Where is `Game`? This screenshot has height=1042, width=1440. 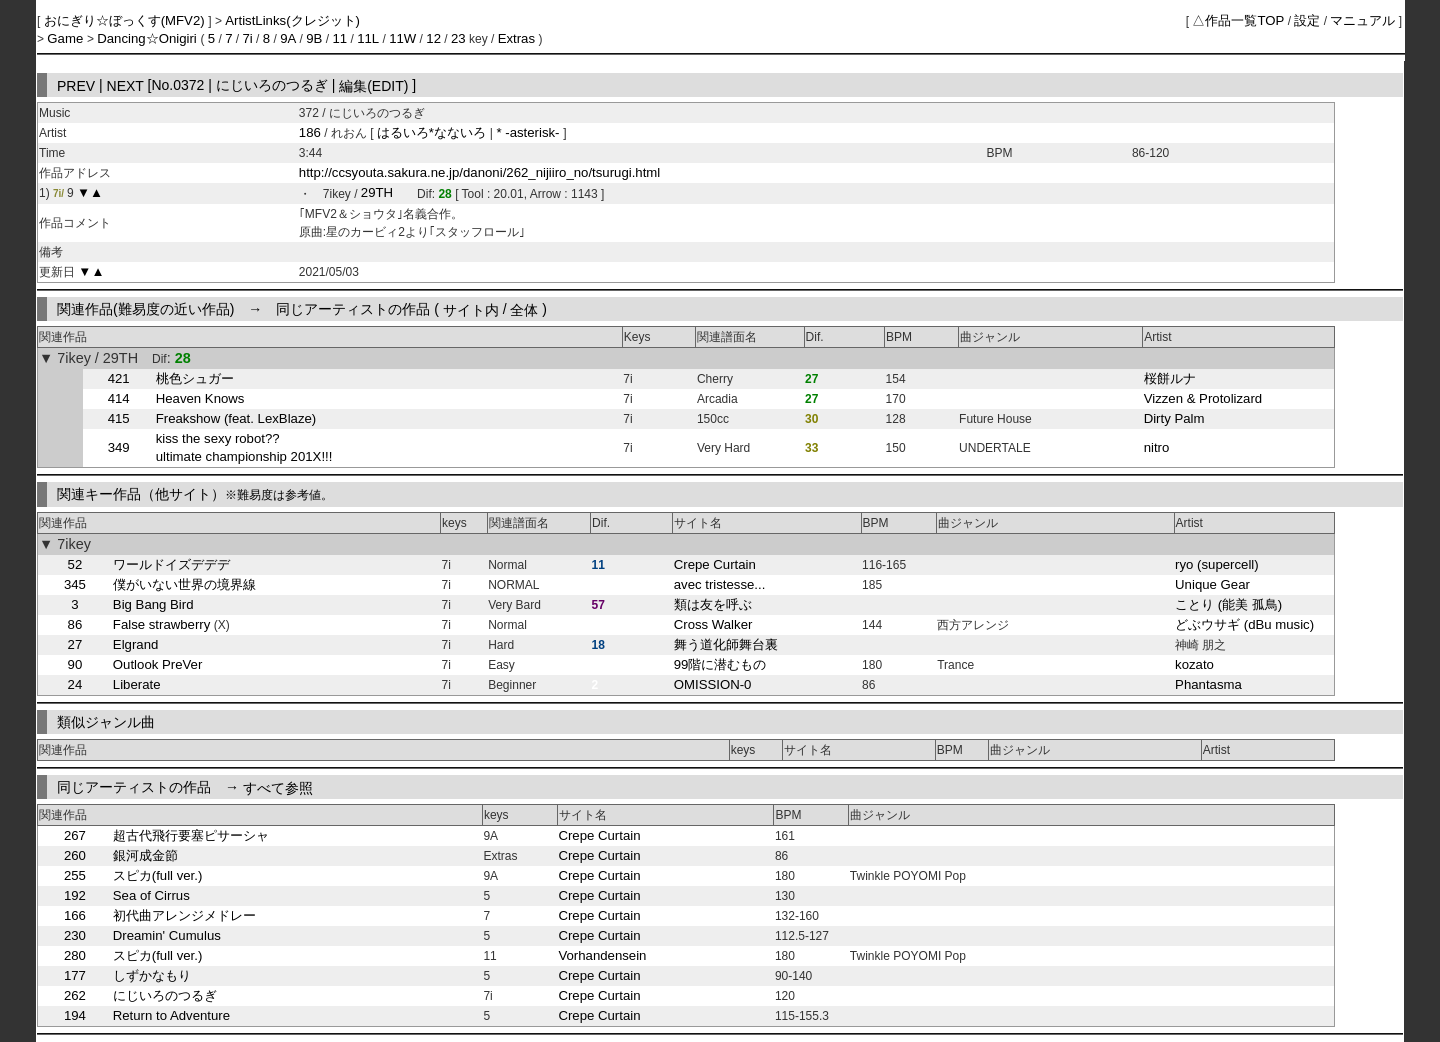 Game is located at coordinates (67, 38).